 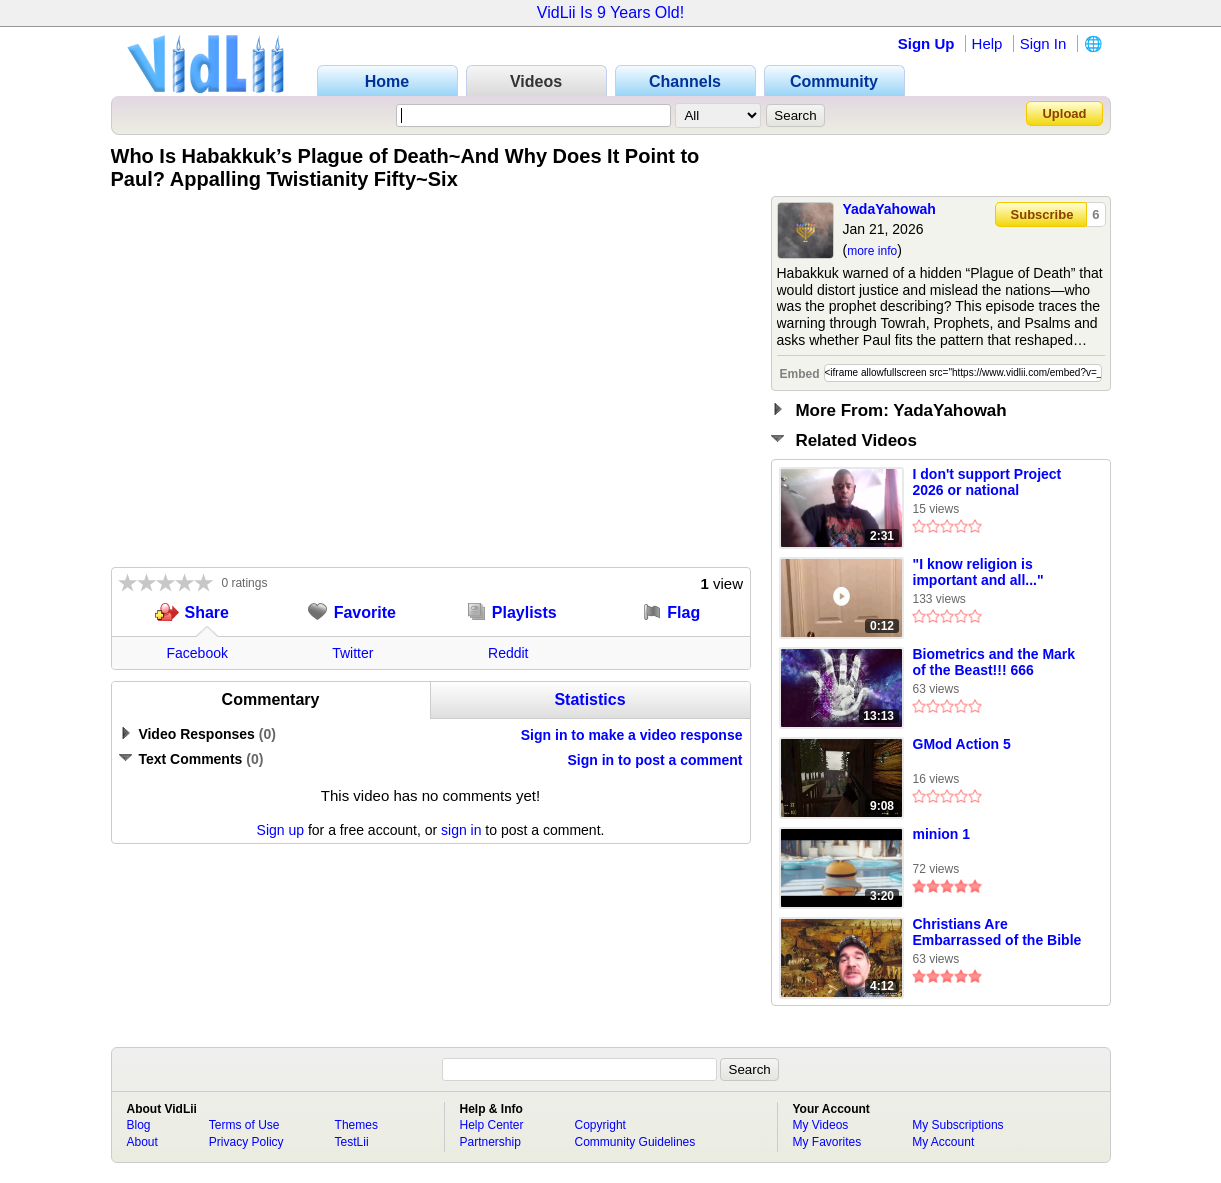 I want to click on Reddit, so click(x=508, y=653).